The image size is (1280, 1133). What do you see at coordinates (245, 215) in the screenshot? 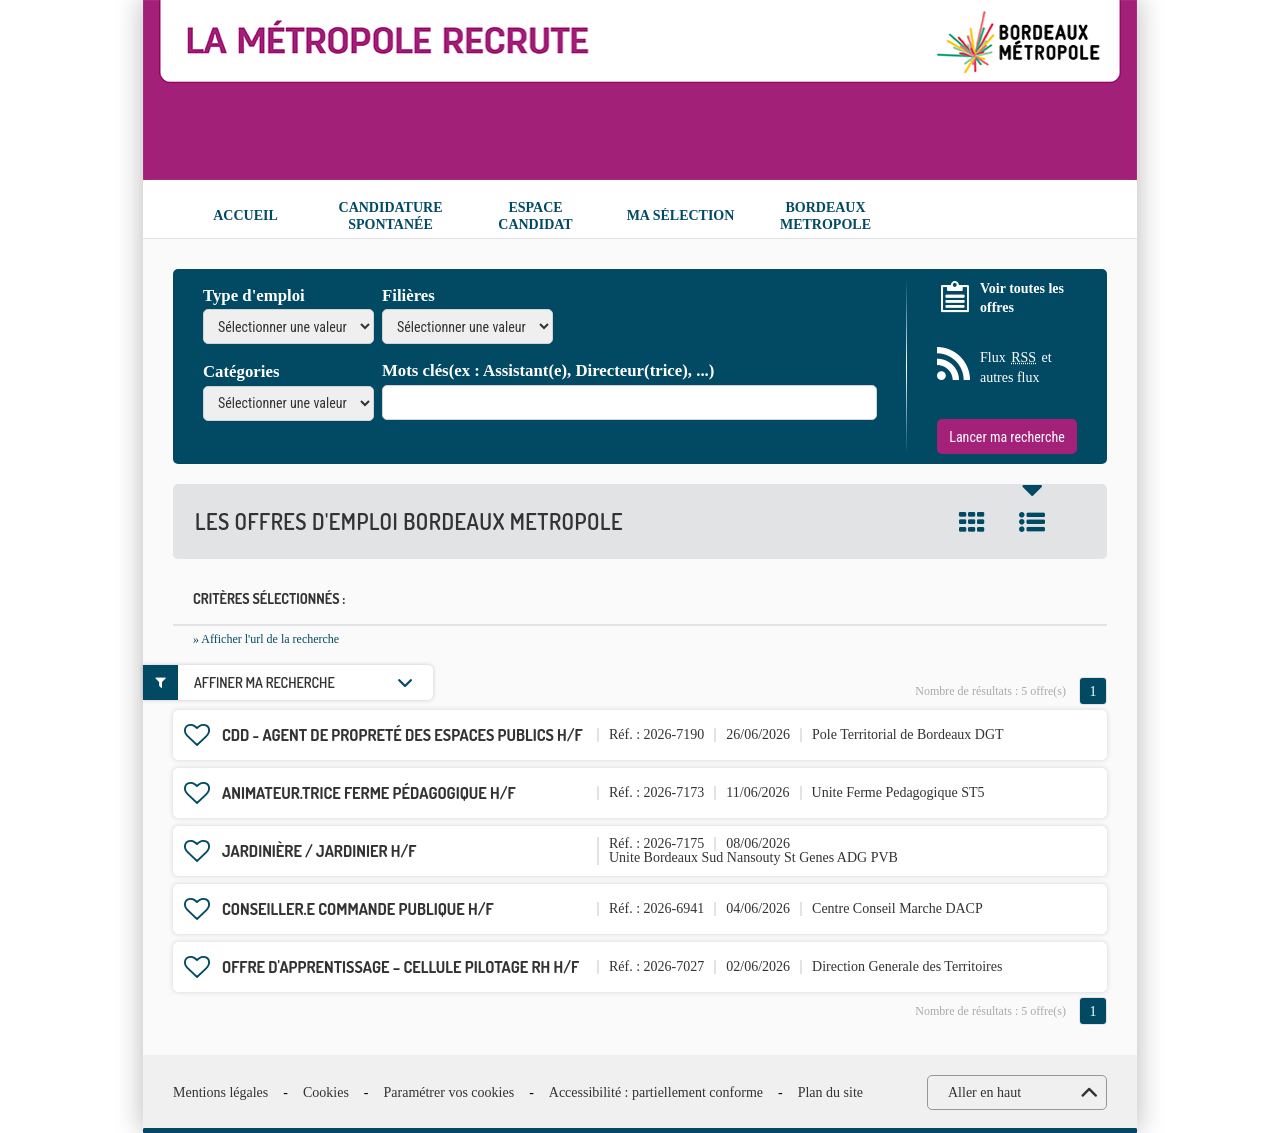
I see `Accueil` at bounding box center [245, 215].